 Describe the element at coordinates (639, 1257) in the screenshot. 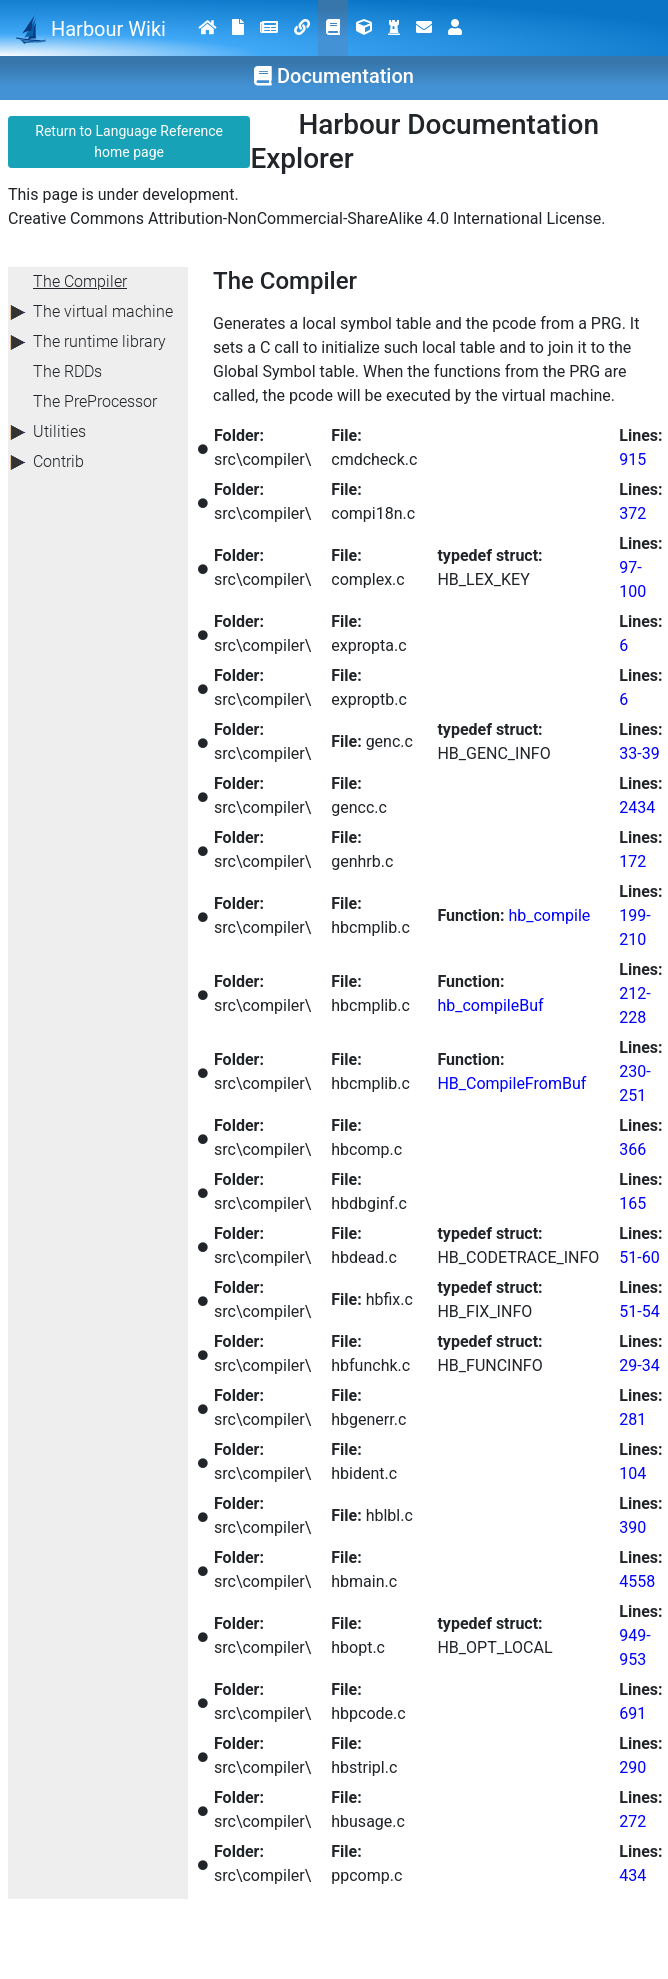

I see `51-60` at that location.